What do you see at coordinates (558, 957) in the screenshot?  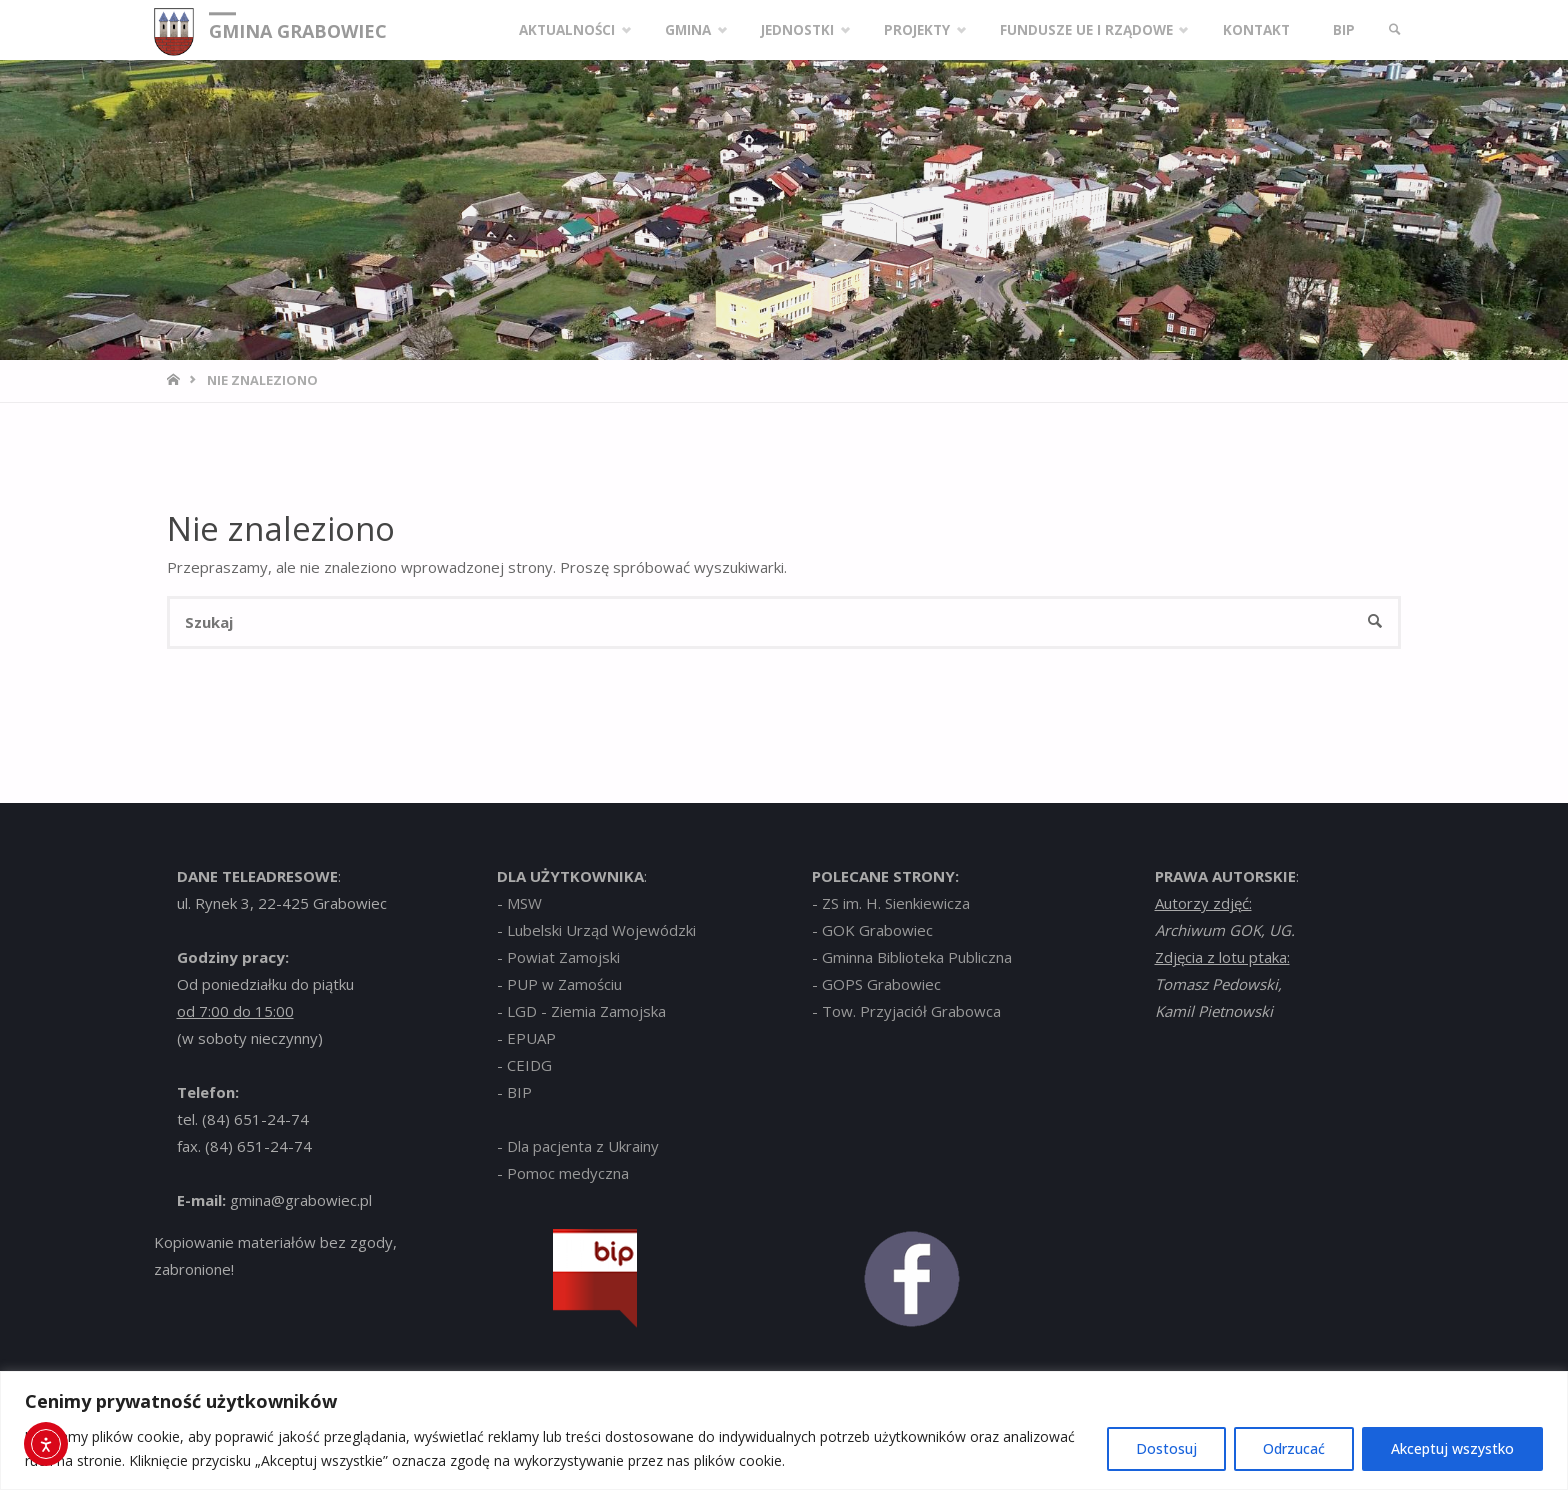 I see `- Powiat Zamojski` at bounding box center [558, 957].